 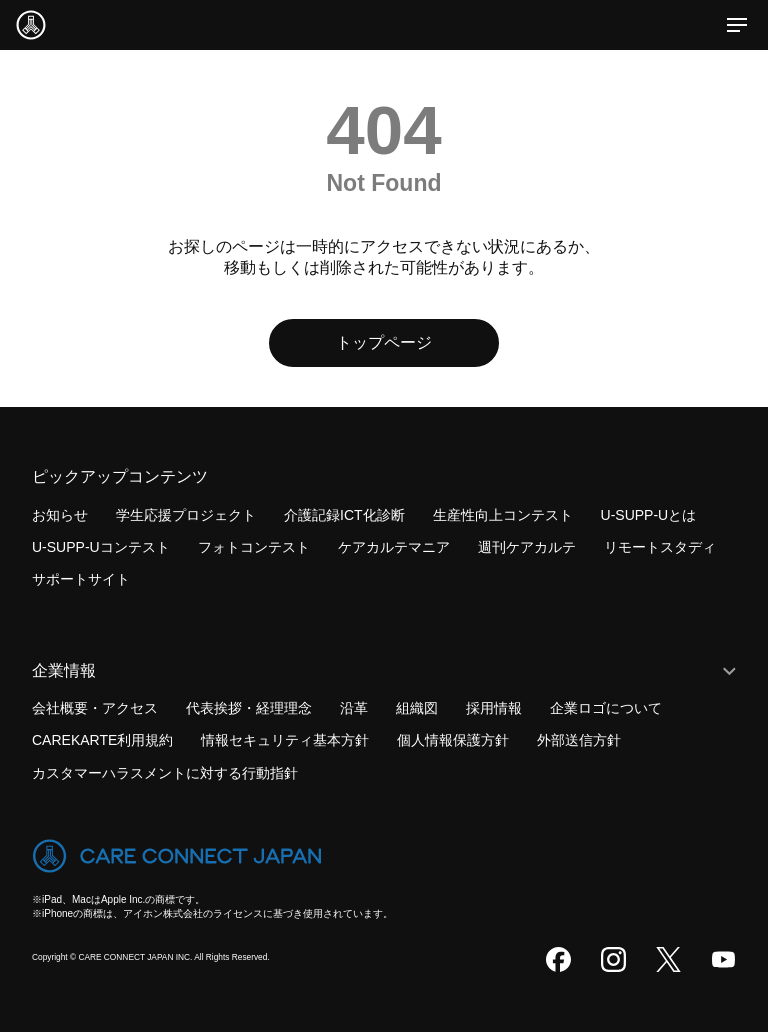 What do you see at coordinates (102, 740) in the screenshot?
I see `CAREKARTE利用規約` at bounding box center [102, 740].